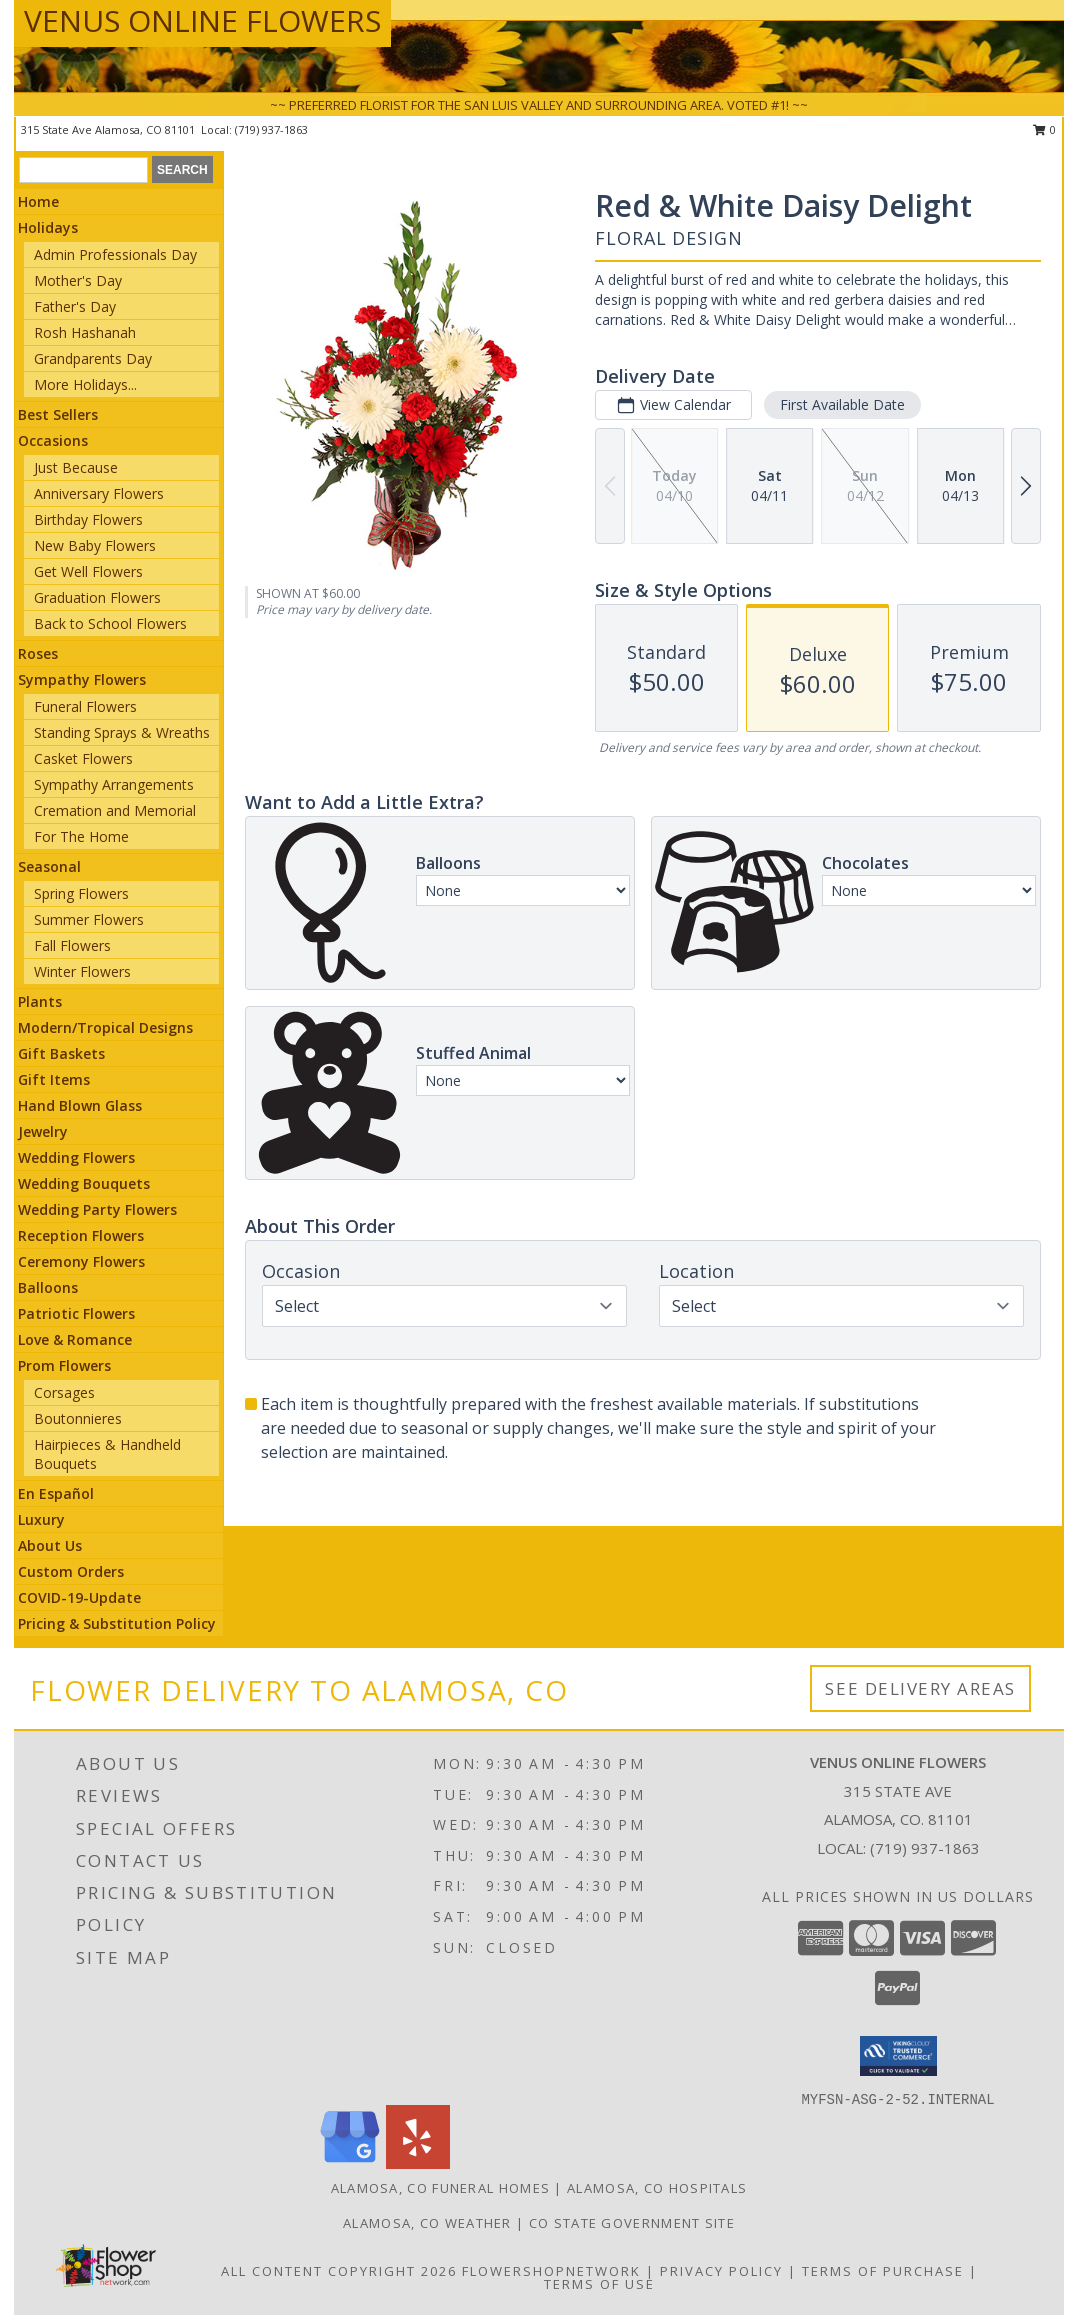 The image size is (1078, 2315). I want to click on En Español, so click(56, 1493).